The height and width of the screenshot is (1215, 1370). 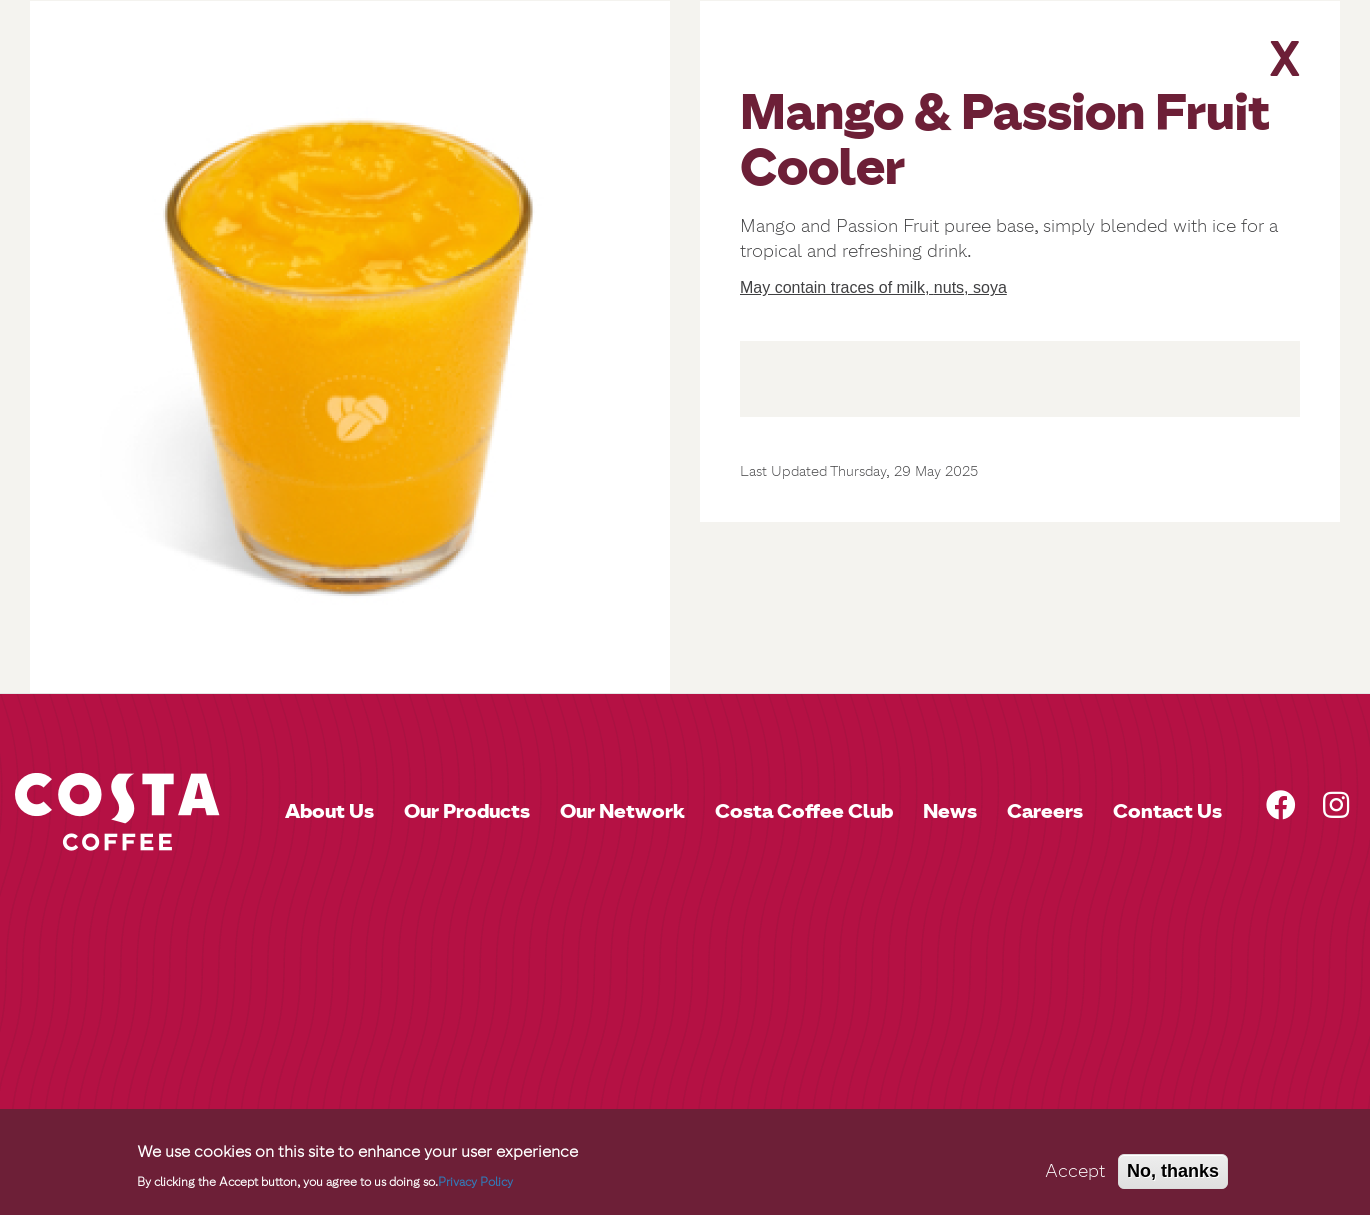 I want to click on Privacy Policy, so click(x=475, y=1182).